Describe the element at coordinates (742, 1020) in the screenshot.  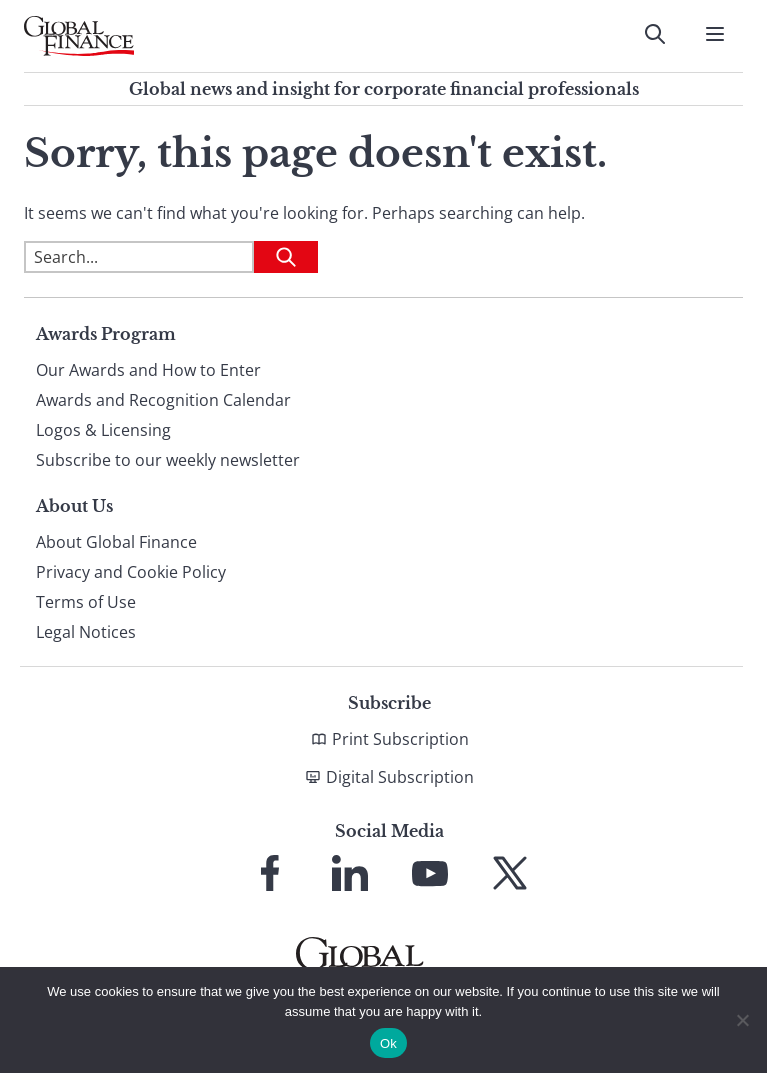
I see `[No]` at that location.